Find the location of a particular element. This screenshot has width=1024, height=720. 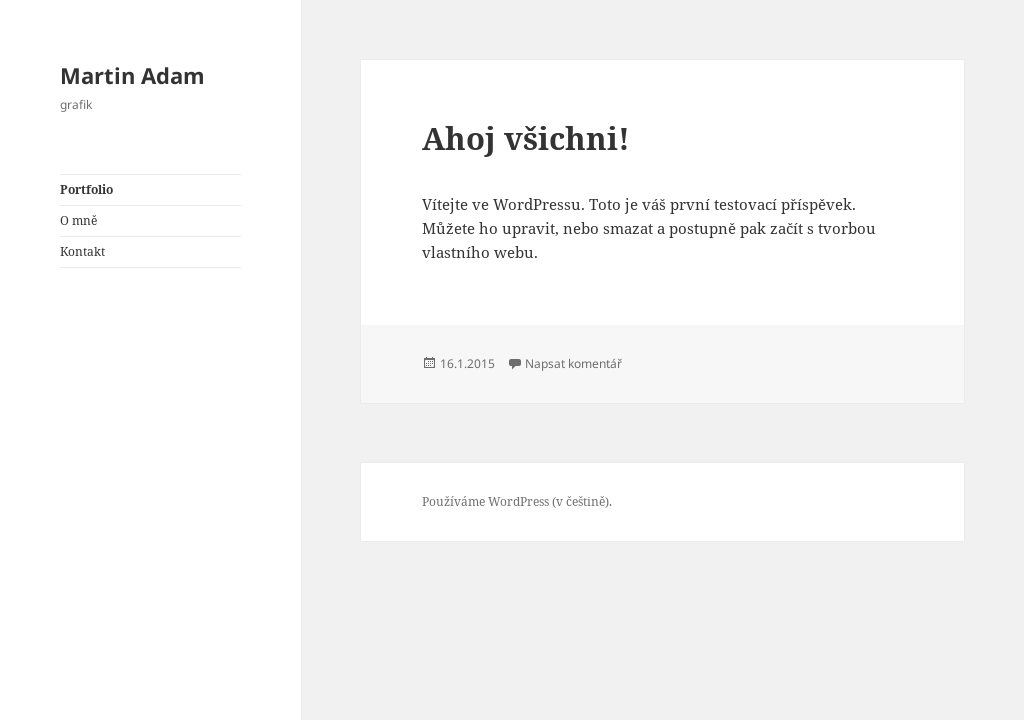

Martin Adam is located at coordinates (132, 75).